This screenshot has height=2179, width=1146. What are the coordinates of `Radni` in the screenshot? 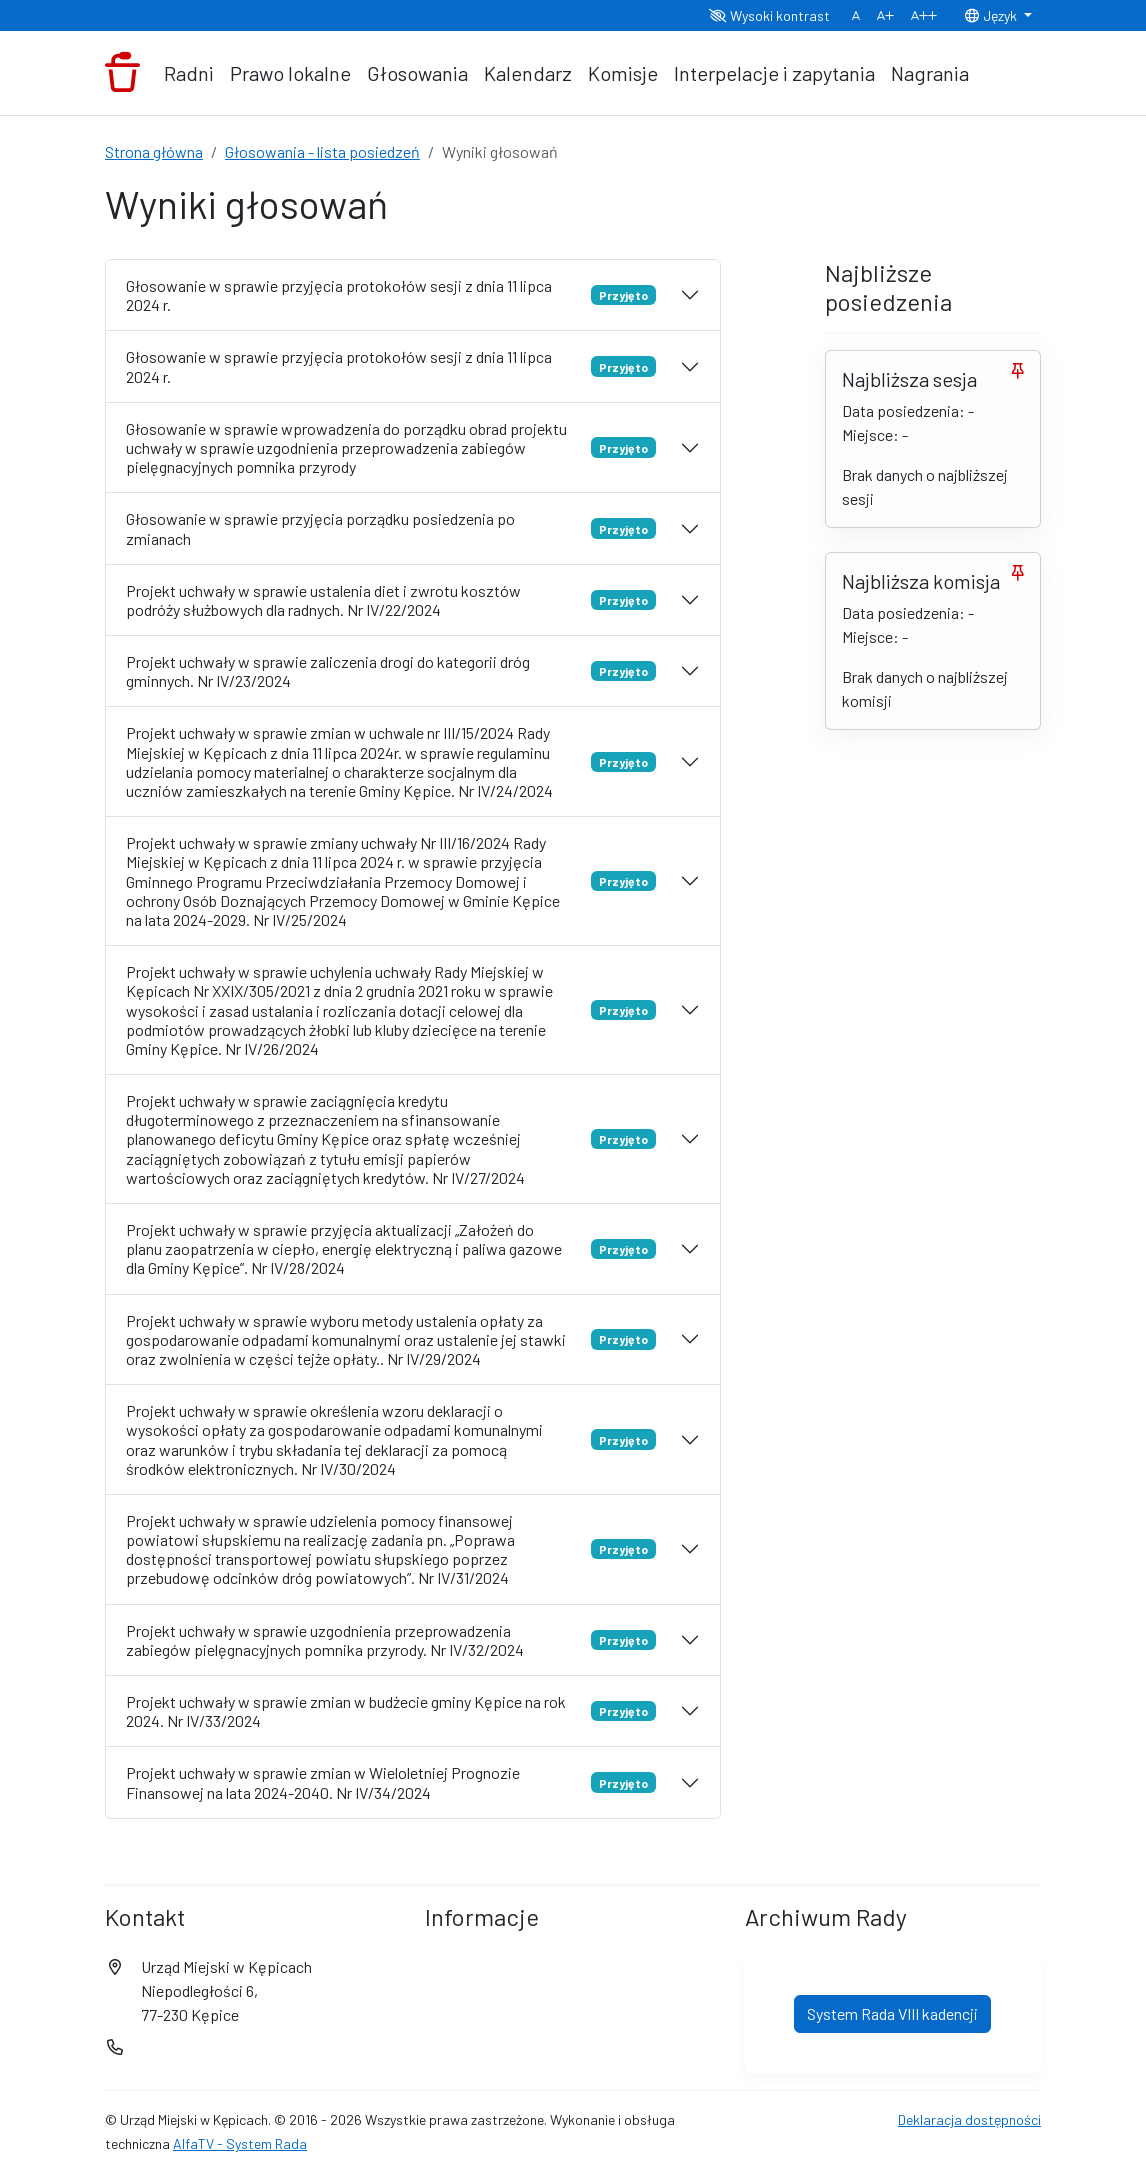 It's located at (189, 73).